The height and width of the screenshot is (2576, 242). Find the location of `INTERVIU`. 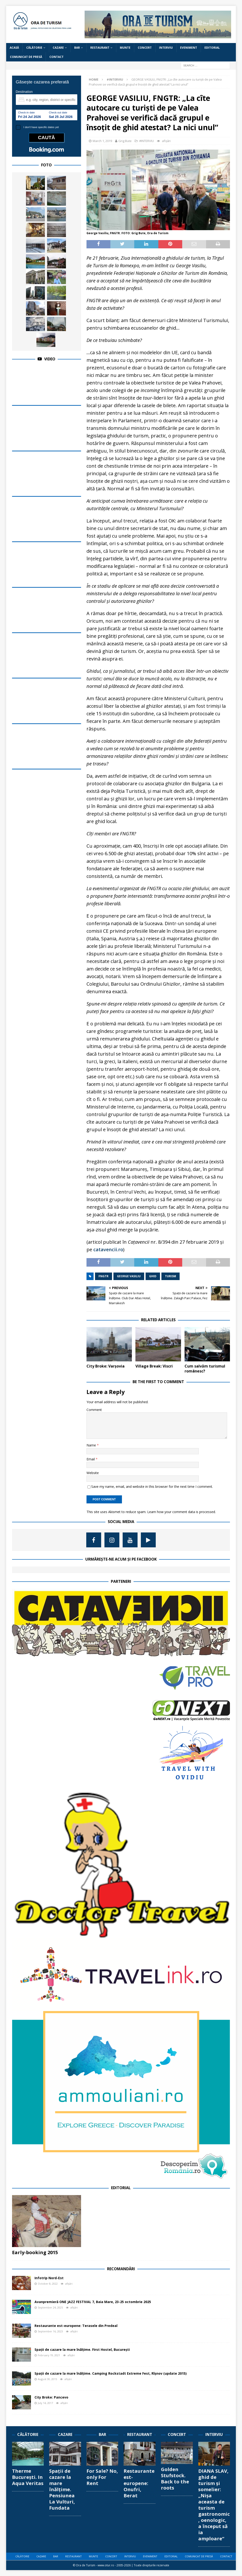

INTERVIU is located at coordinates (166, 48).